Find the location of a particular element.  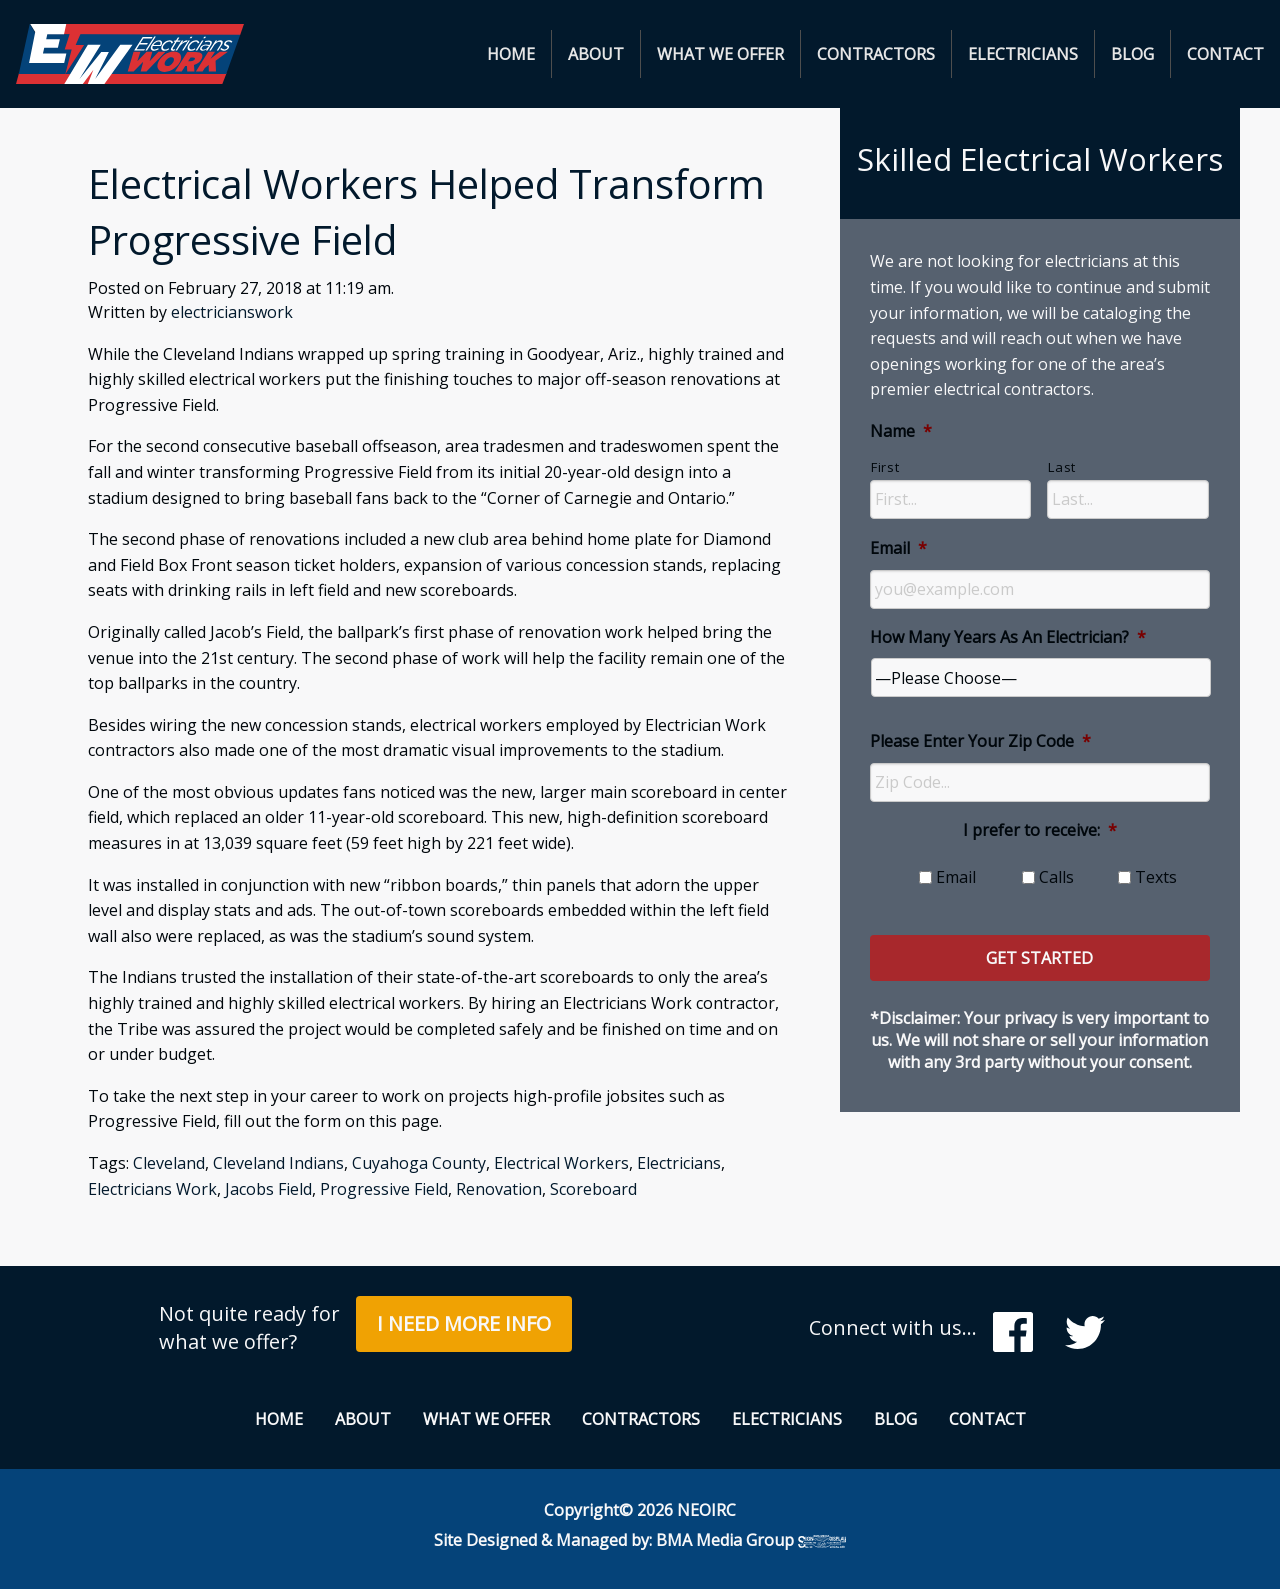

Please Enter Your Zip Code is located at coordinates (980, 741).